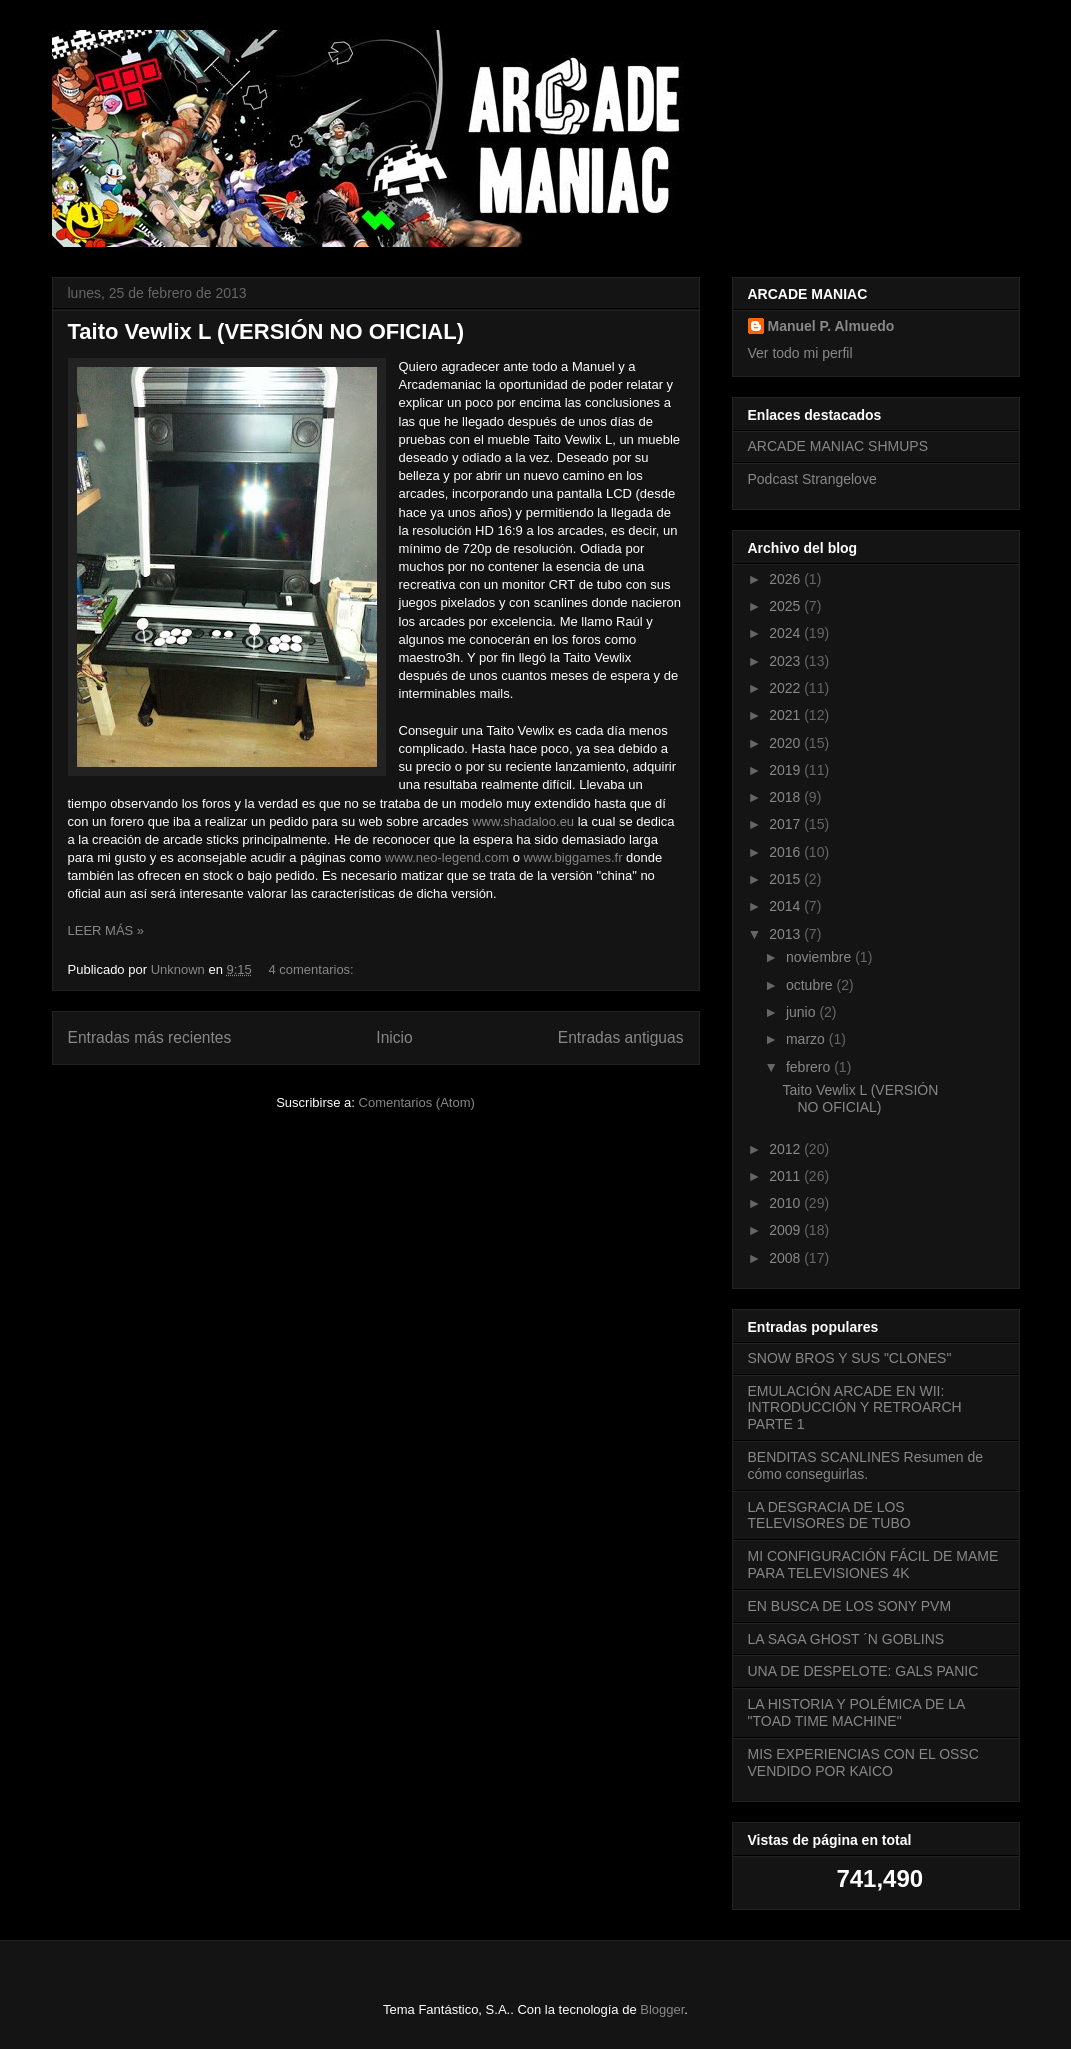 The image size is (1071, 2049). Describe the element at coordinates (786, 1149) in the screenshot. I see `2012` at that location.